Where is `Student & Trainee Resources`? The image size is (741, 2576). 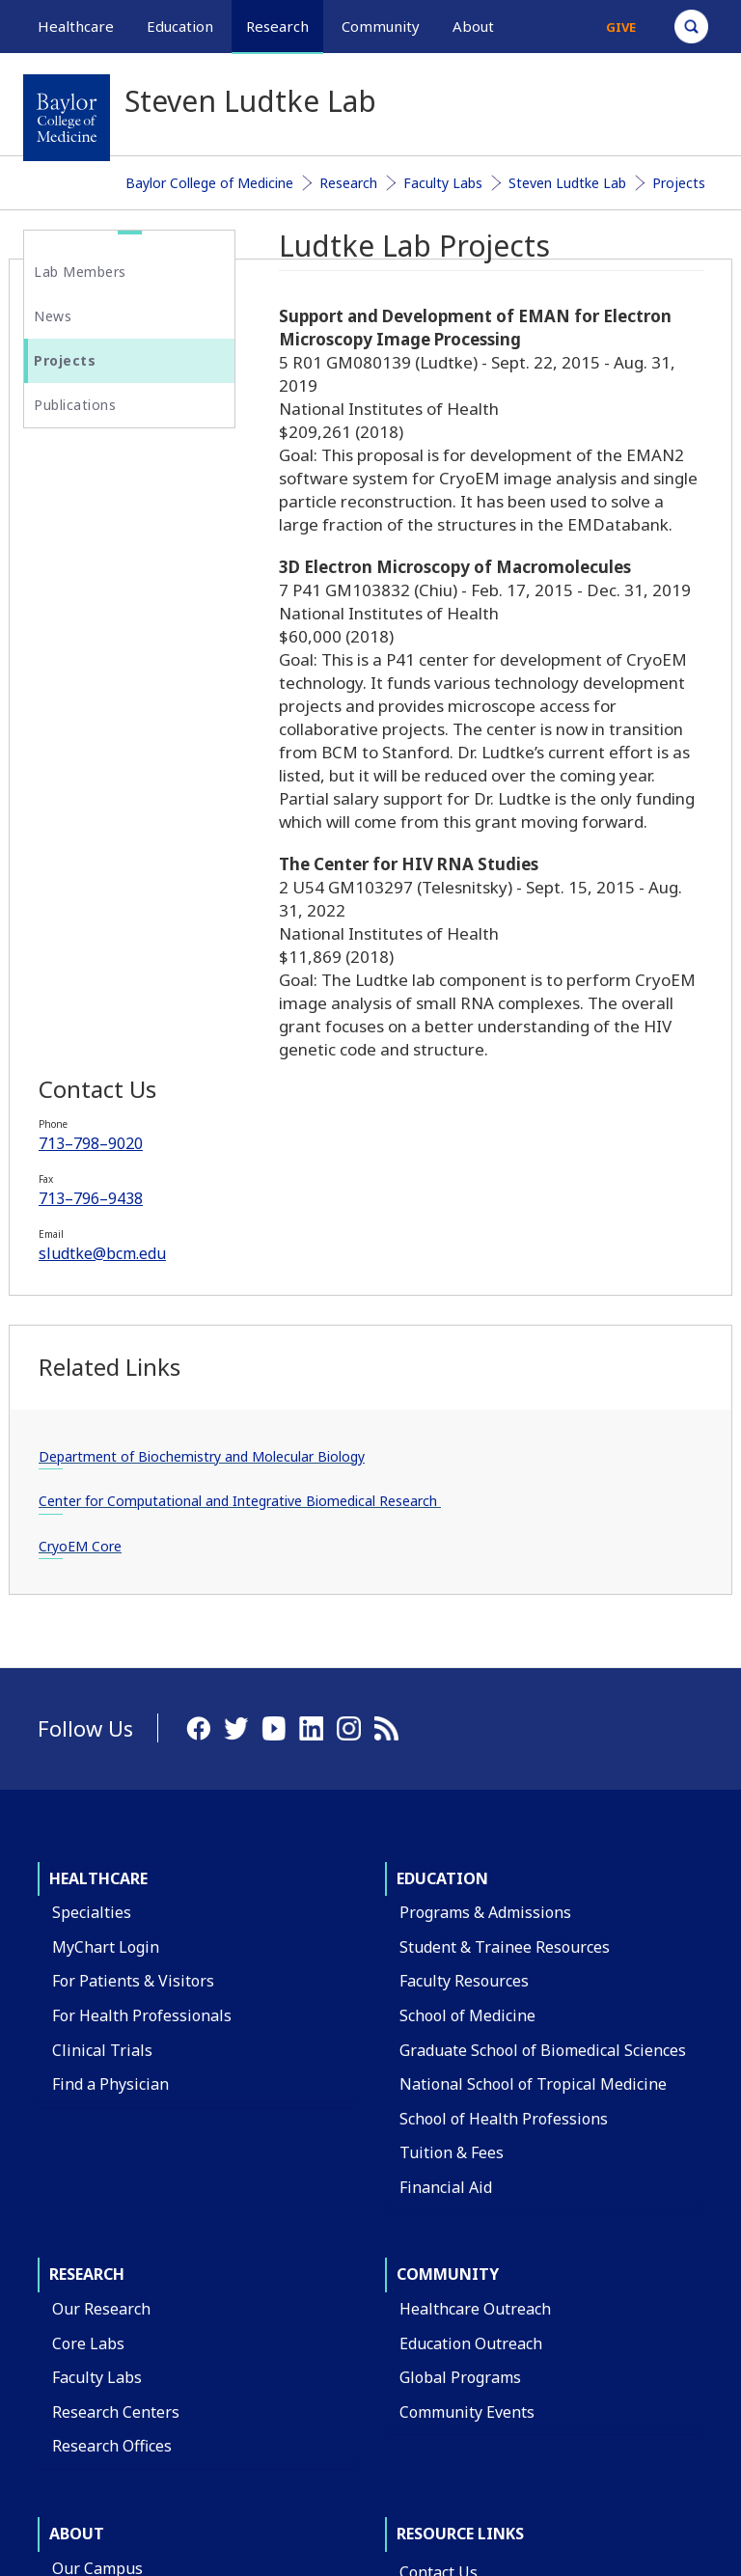 Student & Trainee Resources is located at coordinates (504, 1481).